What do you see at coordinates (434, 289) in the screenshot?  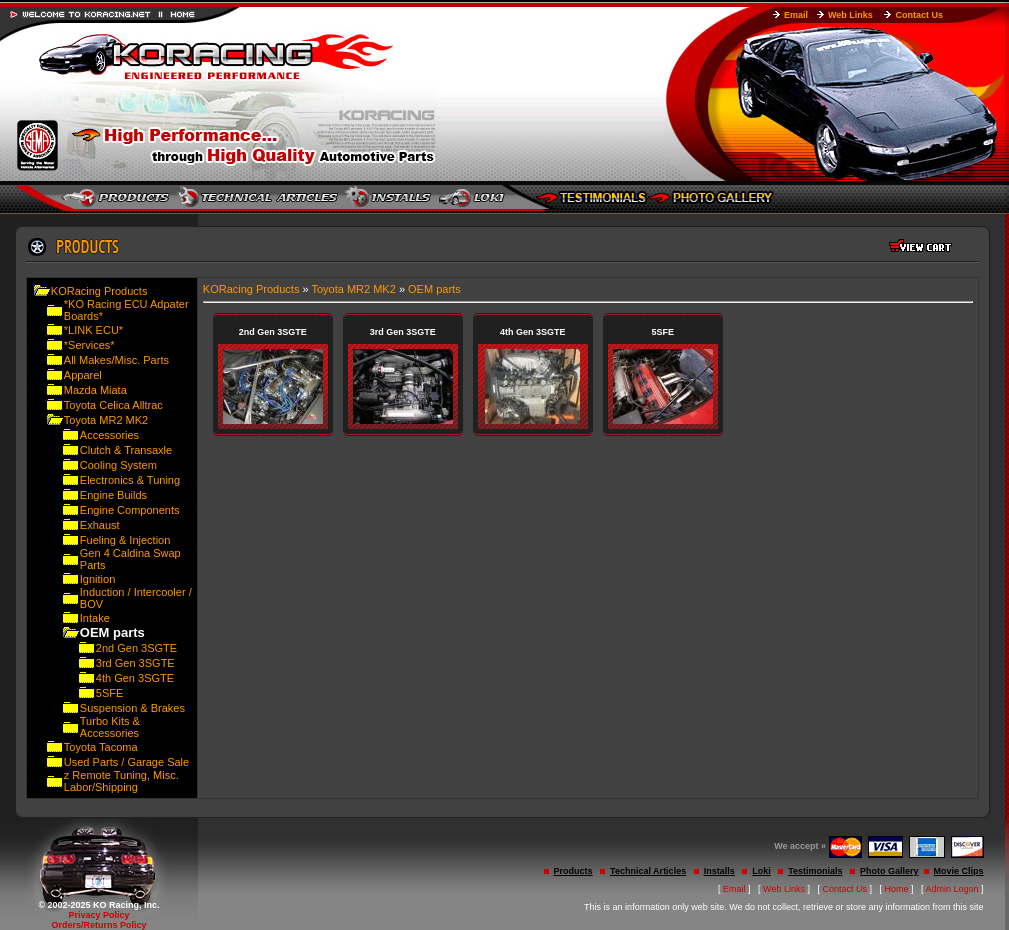 I see `OEM parts` at bounding box center [434, 289].